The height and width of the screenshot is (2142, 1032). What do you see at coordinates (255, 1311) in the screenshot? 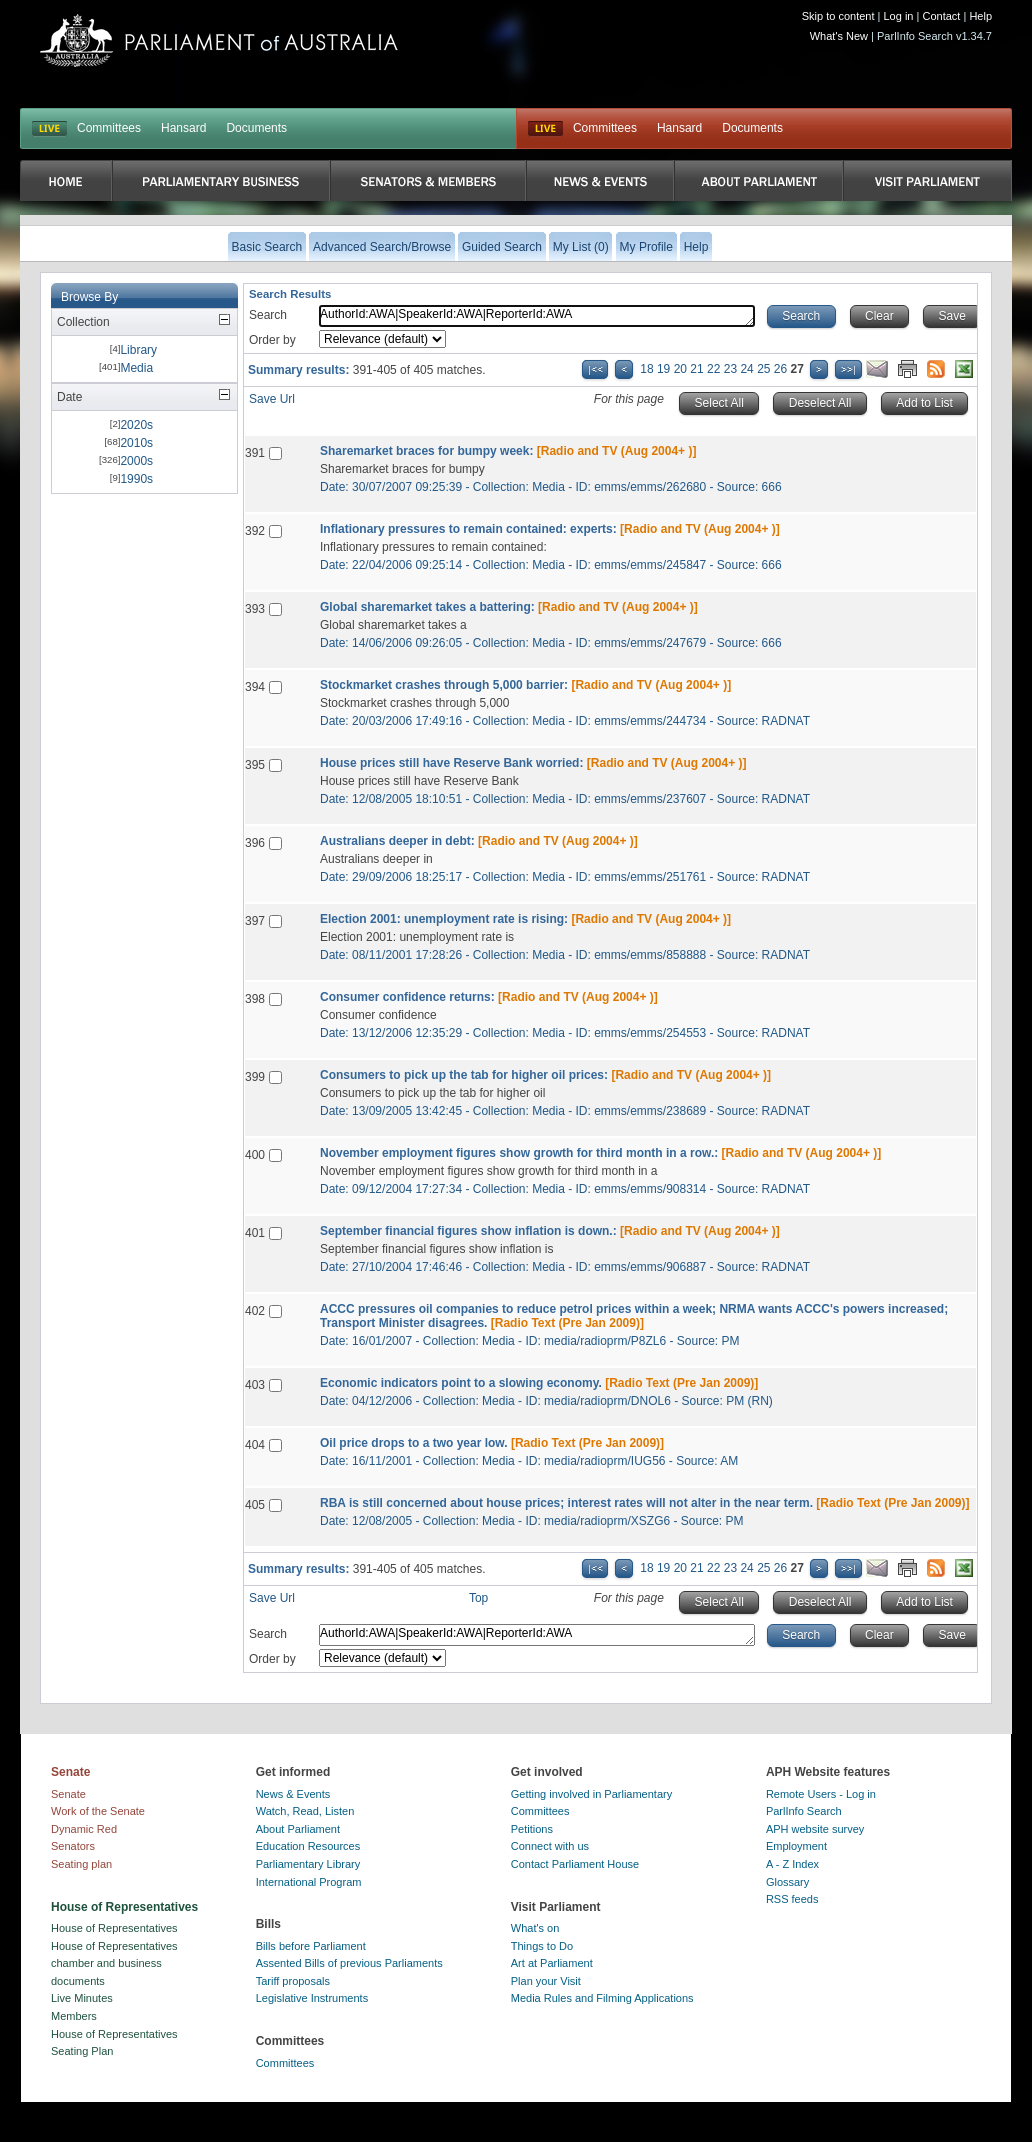
I see `402` at bounding box center [255, 1311].